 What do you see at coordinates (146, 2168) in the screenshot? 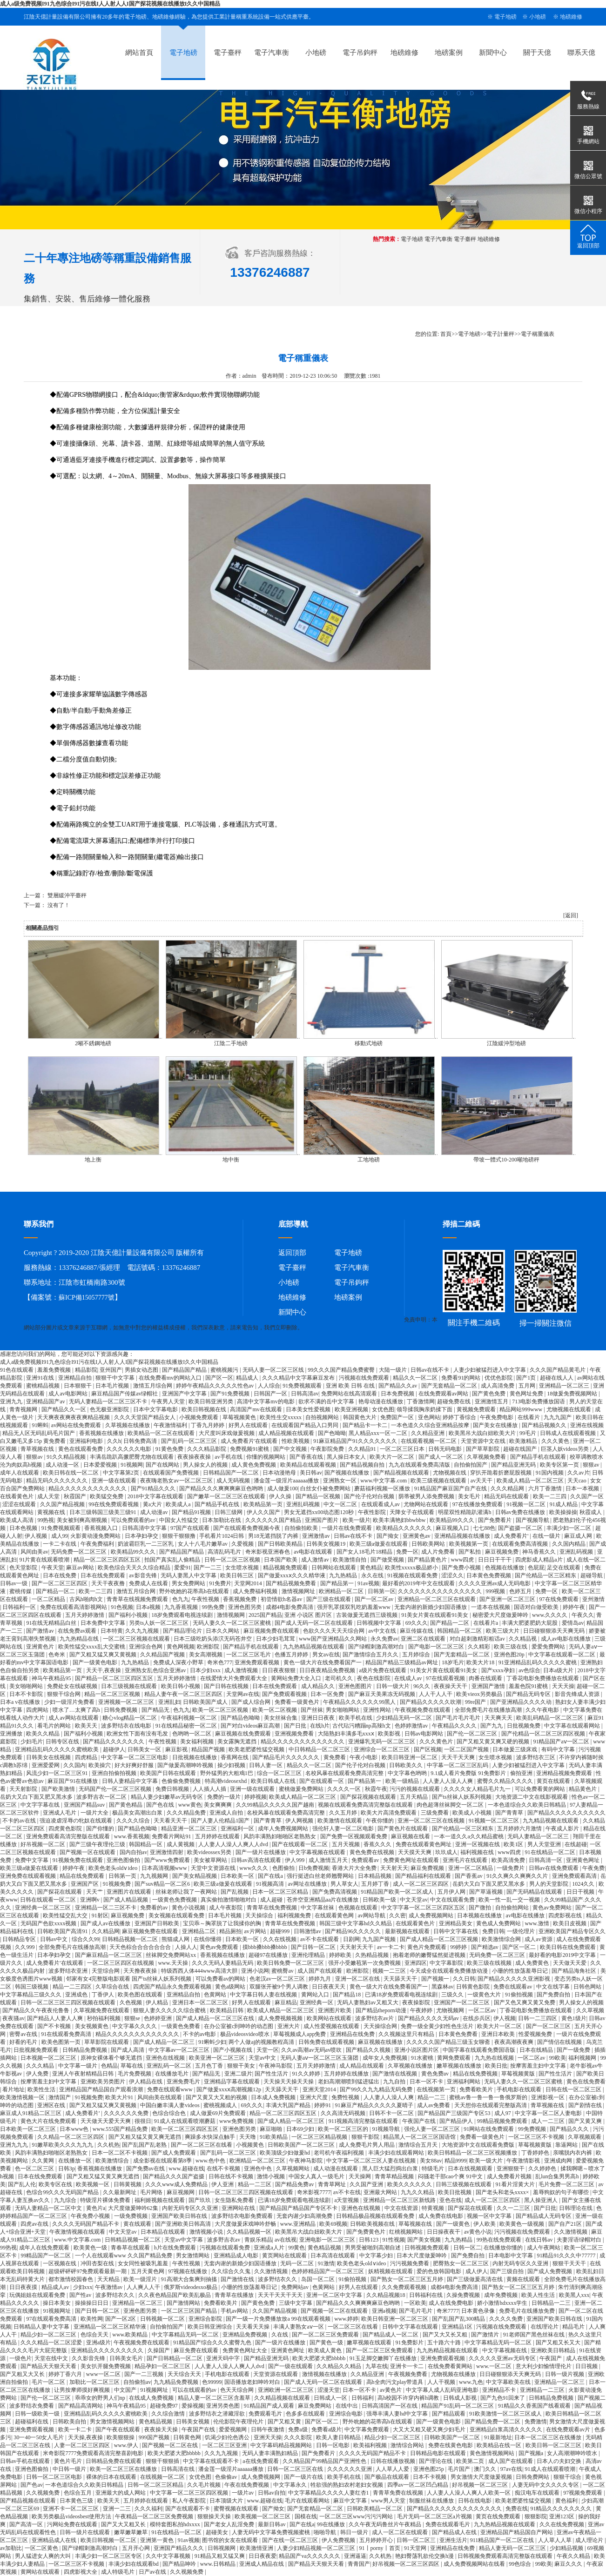
I see `国产免费av在线` at bounding box center [146, 2168].